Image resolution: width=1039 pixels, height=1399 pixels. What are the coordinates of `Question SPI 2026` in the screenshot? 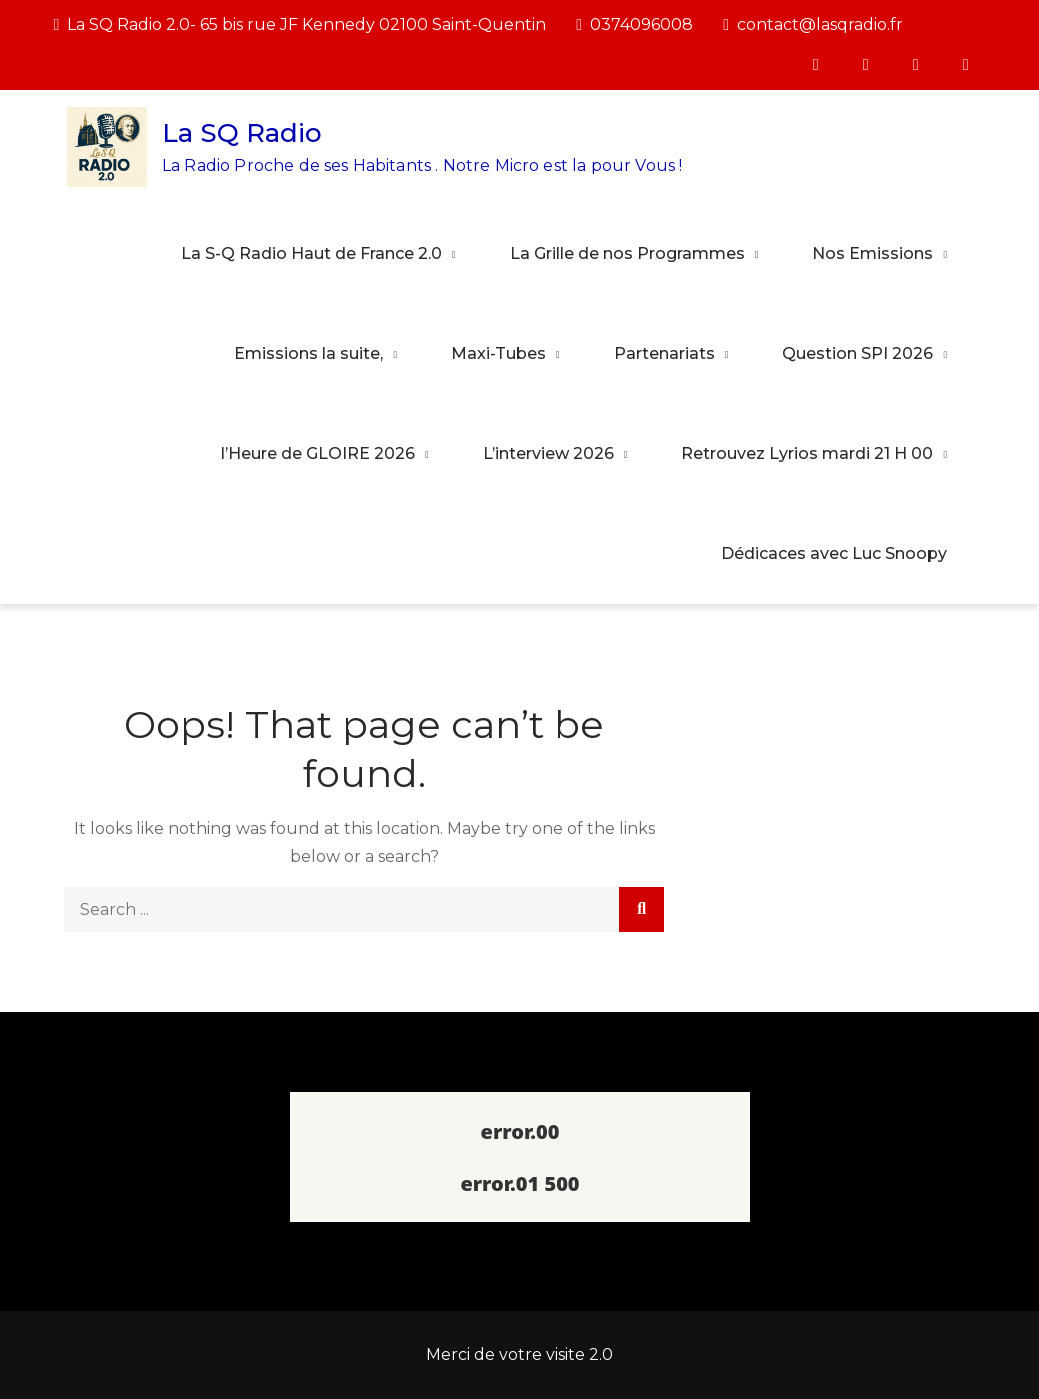 It's located at (857, 353).